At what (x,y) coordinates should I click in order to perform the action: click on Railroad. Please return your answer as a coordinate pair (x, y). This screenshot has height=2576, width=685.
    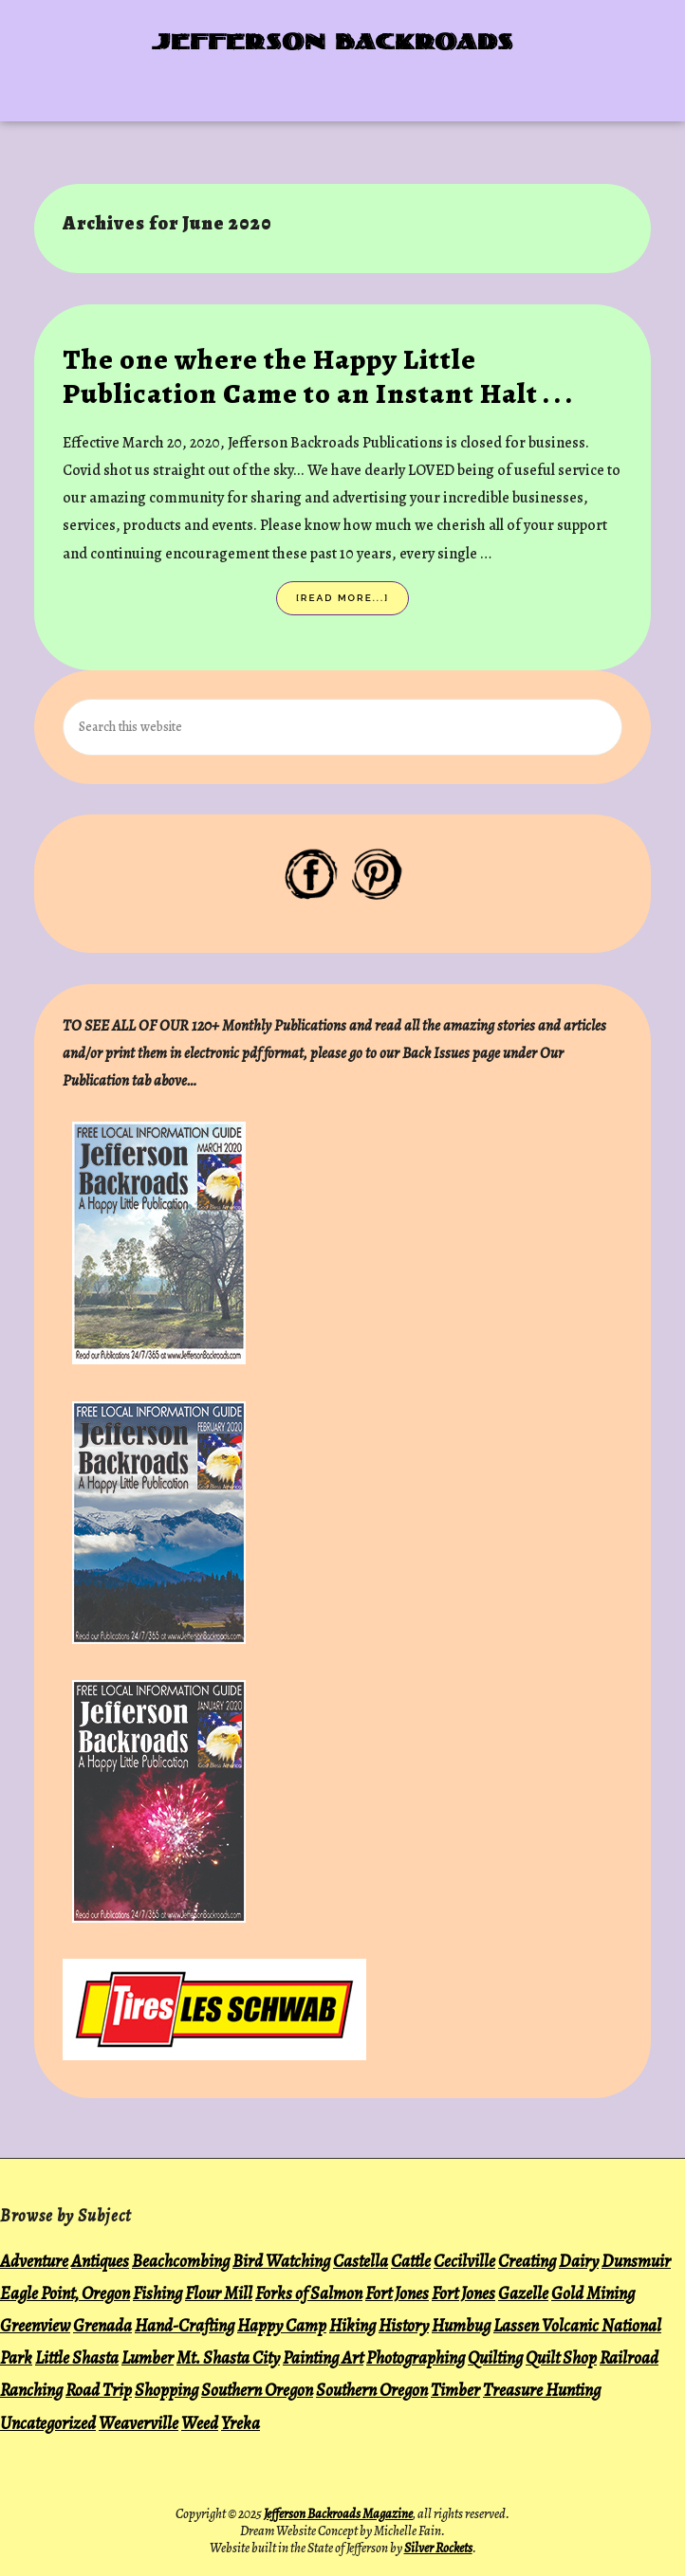
    Looking at the image, I should click on (629, 2357).